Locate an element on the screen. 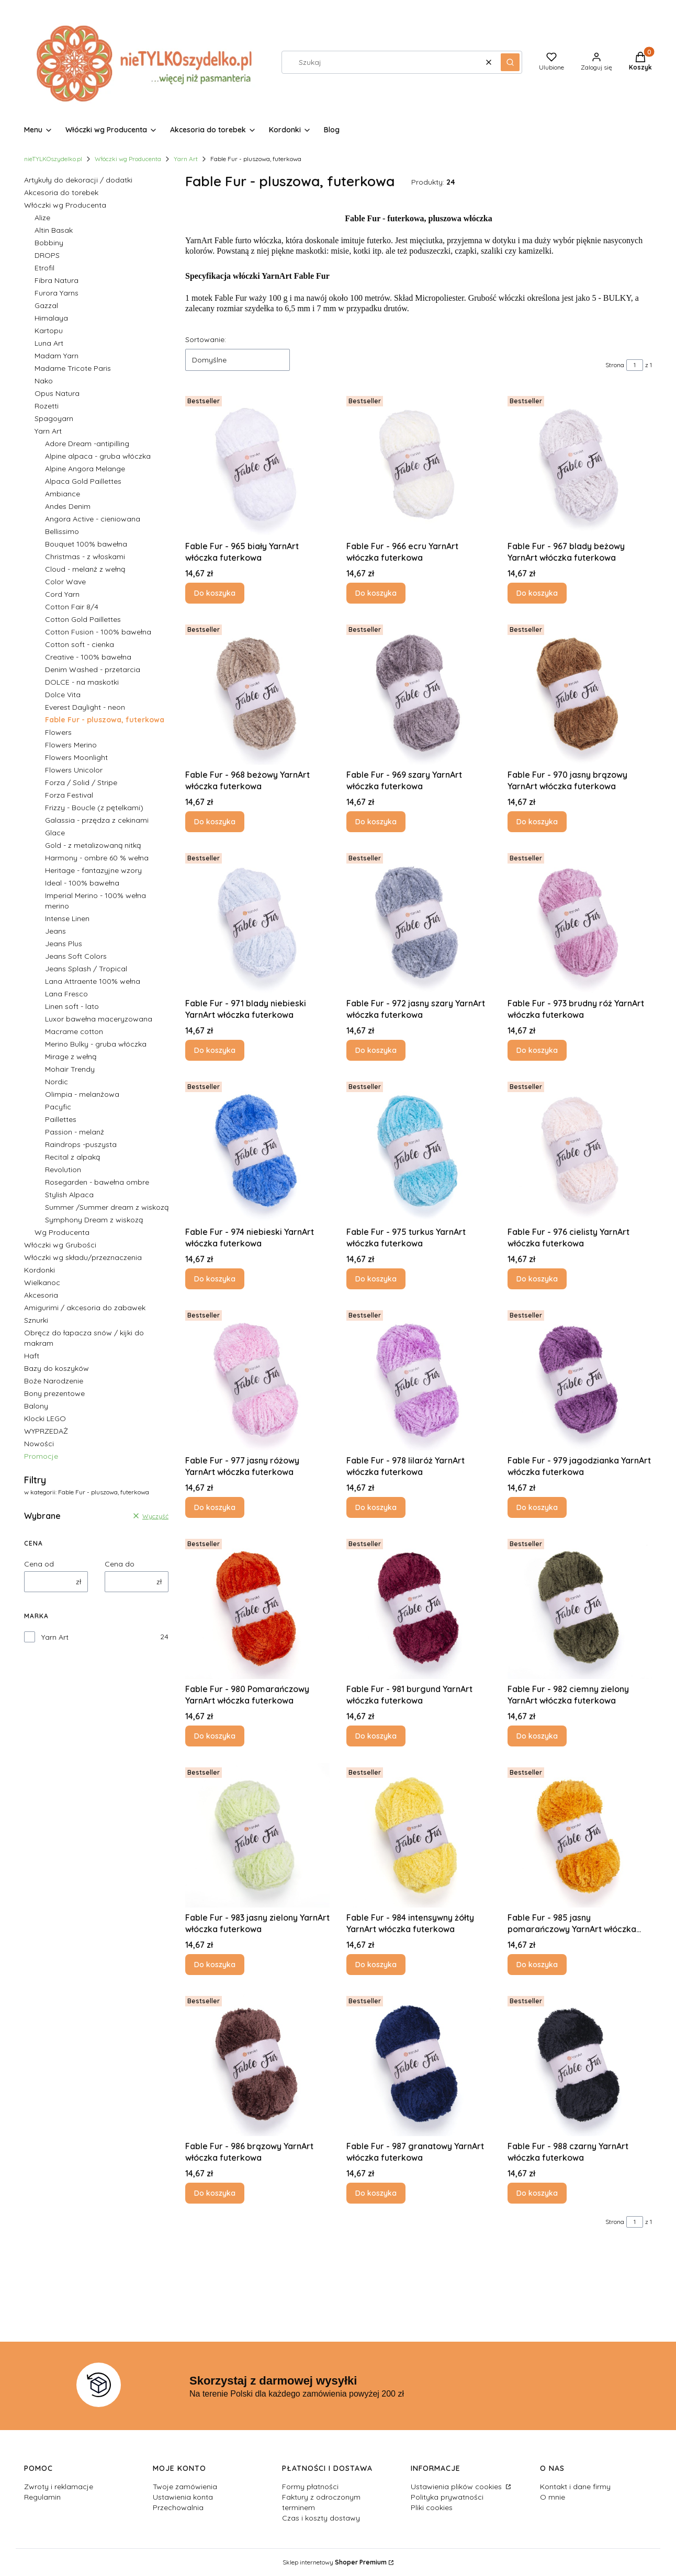  [Przejdź do produktu Fable Fur - 988 czarny YarnArt włóczka futerkowa.] is located at coordinates (580, 2064).